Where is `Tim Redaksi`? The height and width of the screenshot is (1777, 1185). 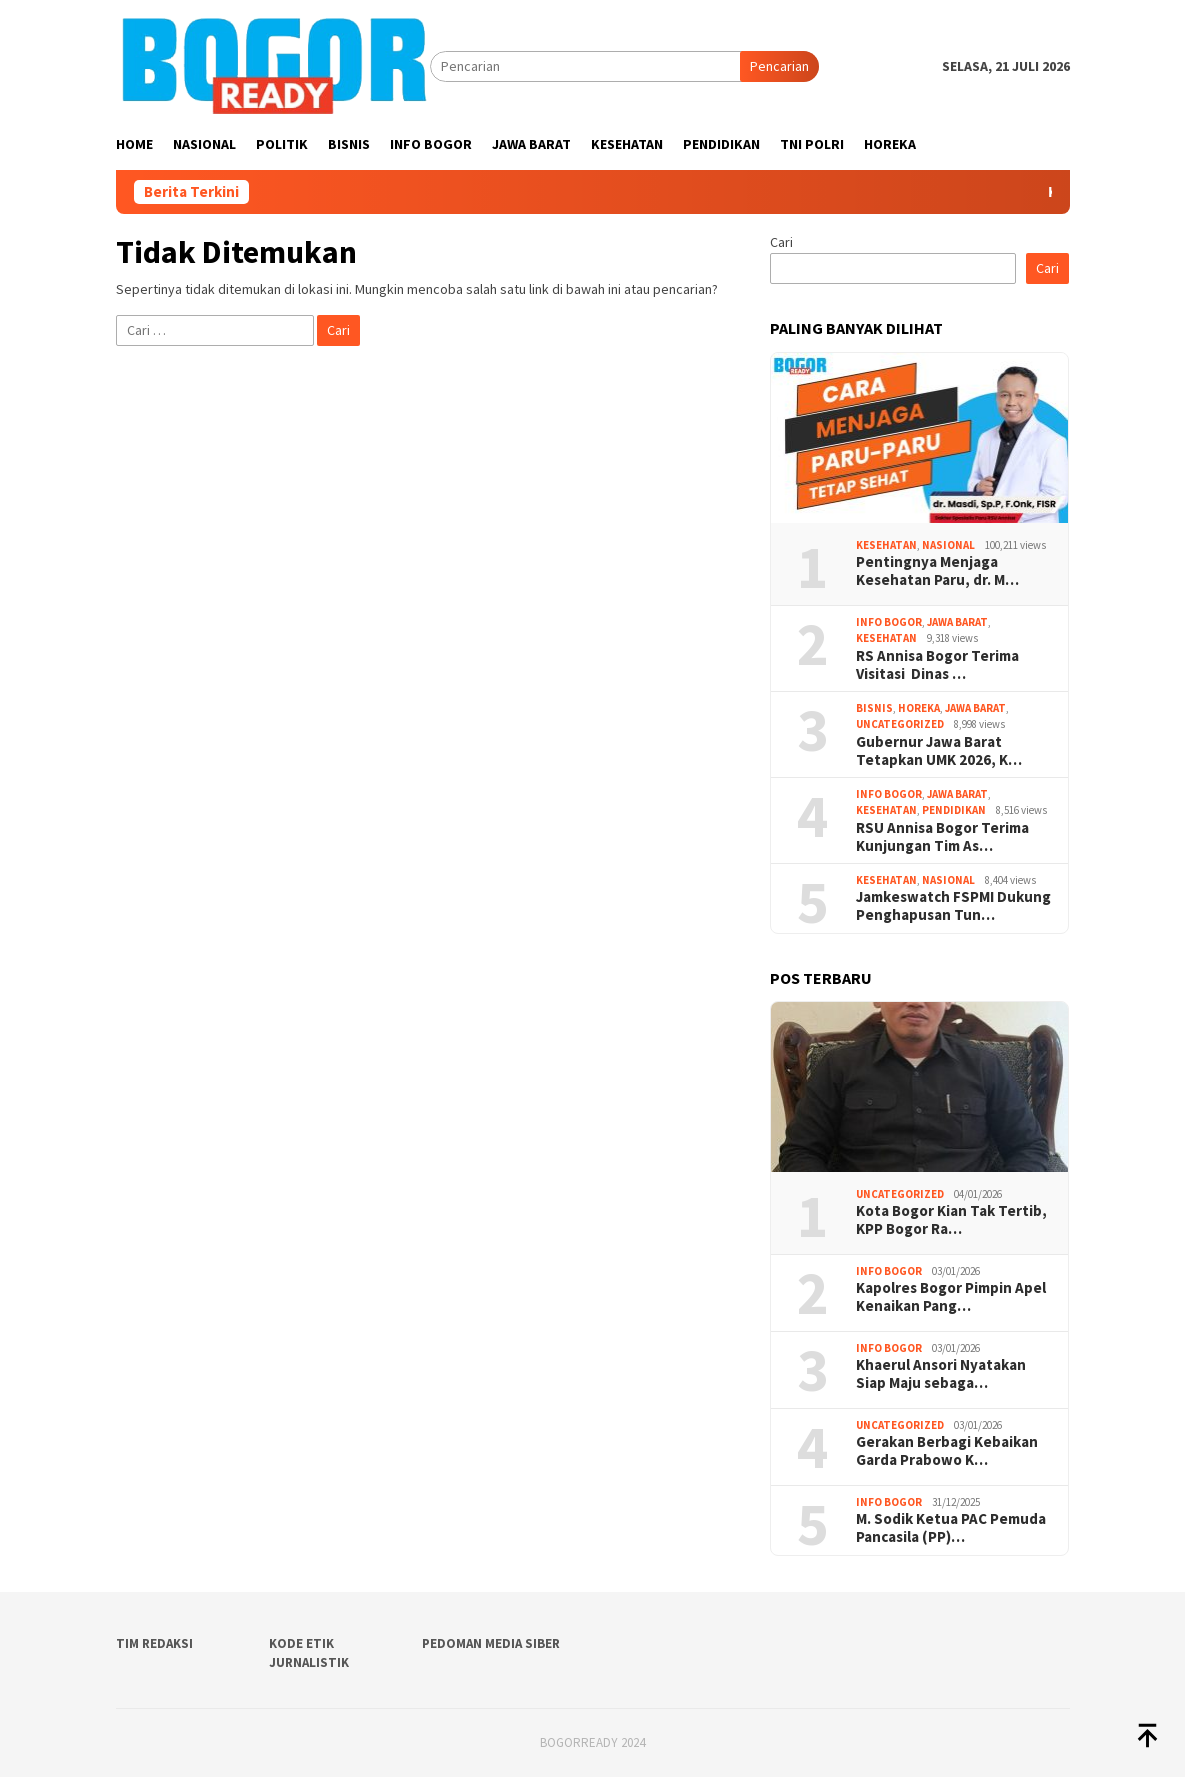 Tim Redaksi is located at coordinates (154, 1643).